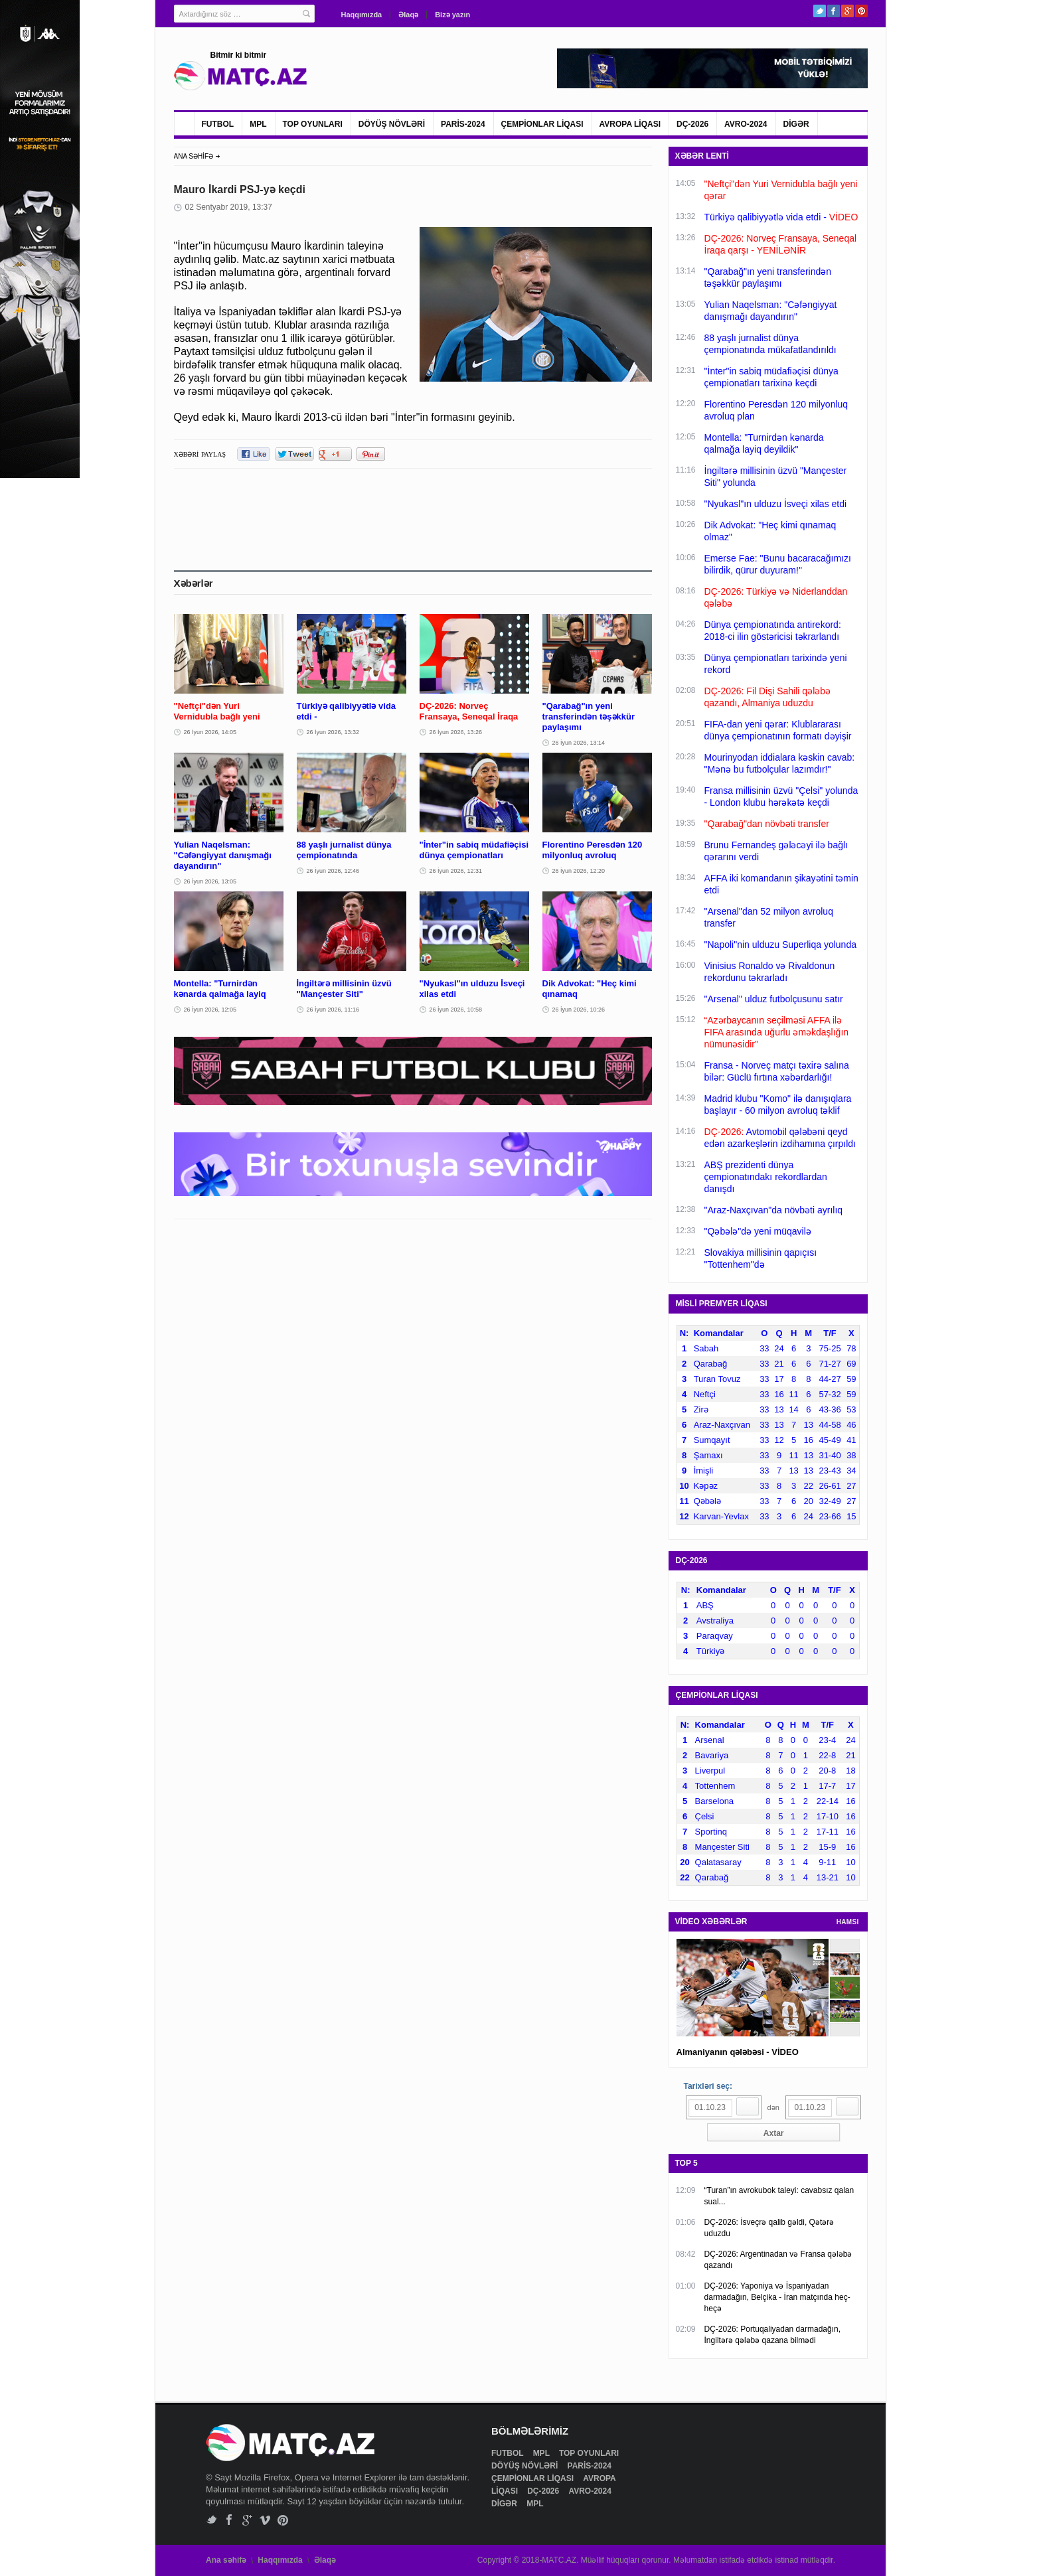 This screenshot has height=2576, width=1041. Describe the element at coordinates (392, 124) in the screenshot. I see `DÖYÜŞ NÖVLƏRİ` at that location.